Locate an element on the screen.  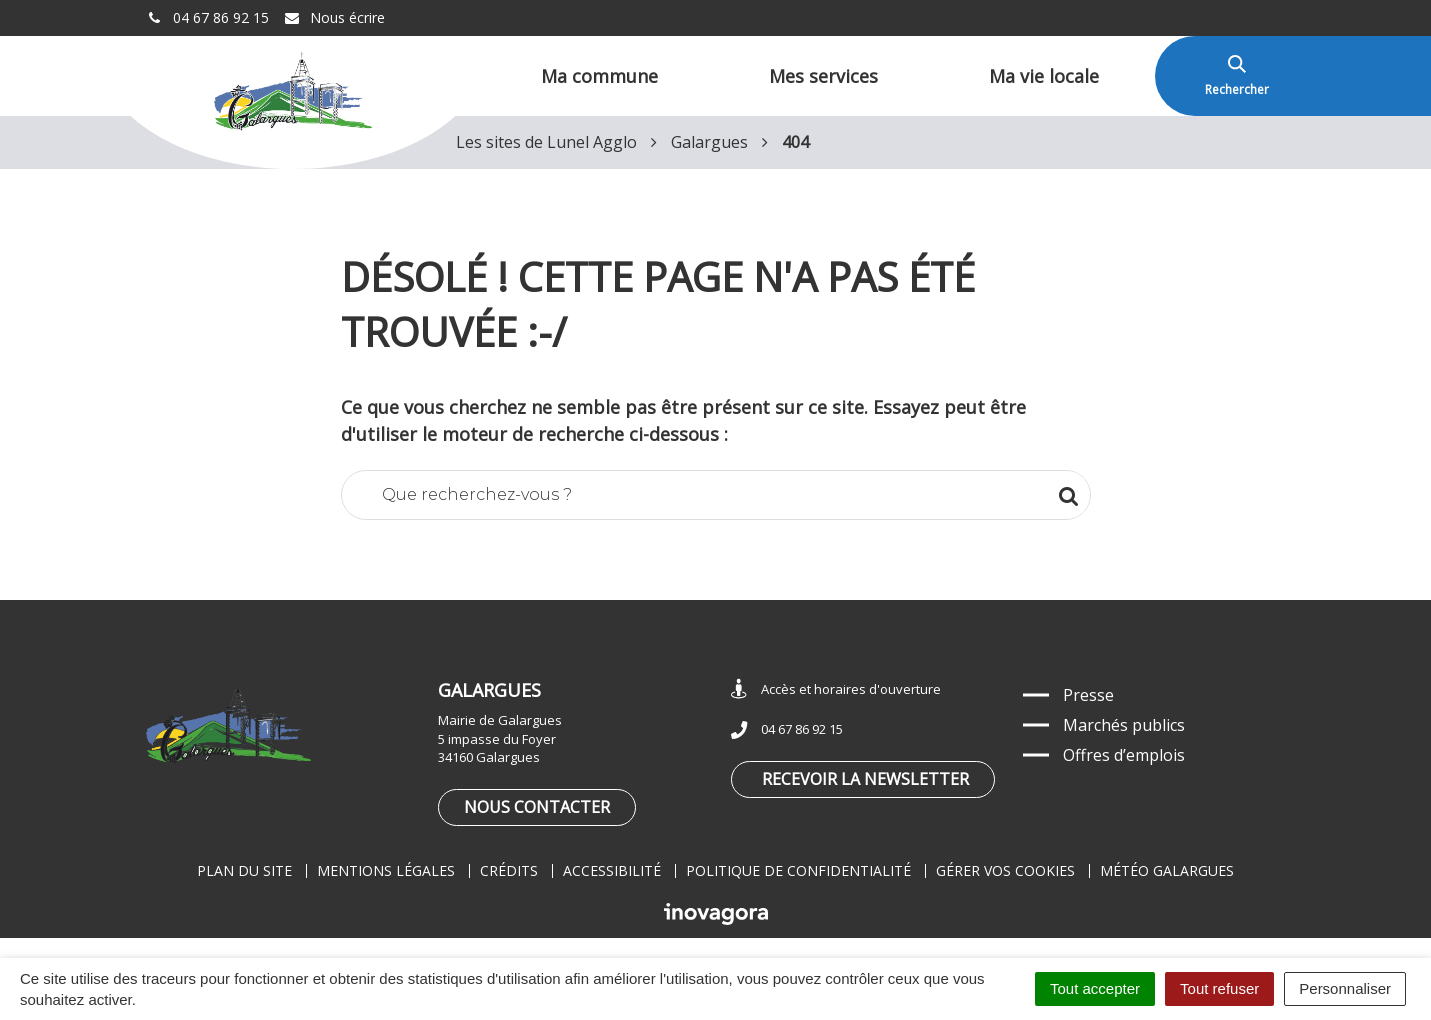
Presse is located at coordinates (1088, 695).